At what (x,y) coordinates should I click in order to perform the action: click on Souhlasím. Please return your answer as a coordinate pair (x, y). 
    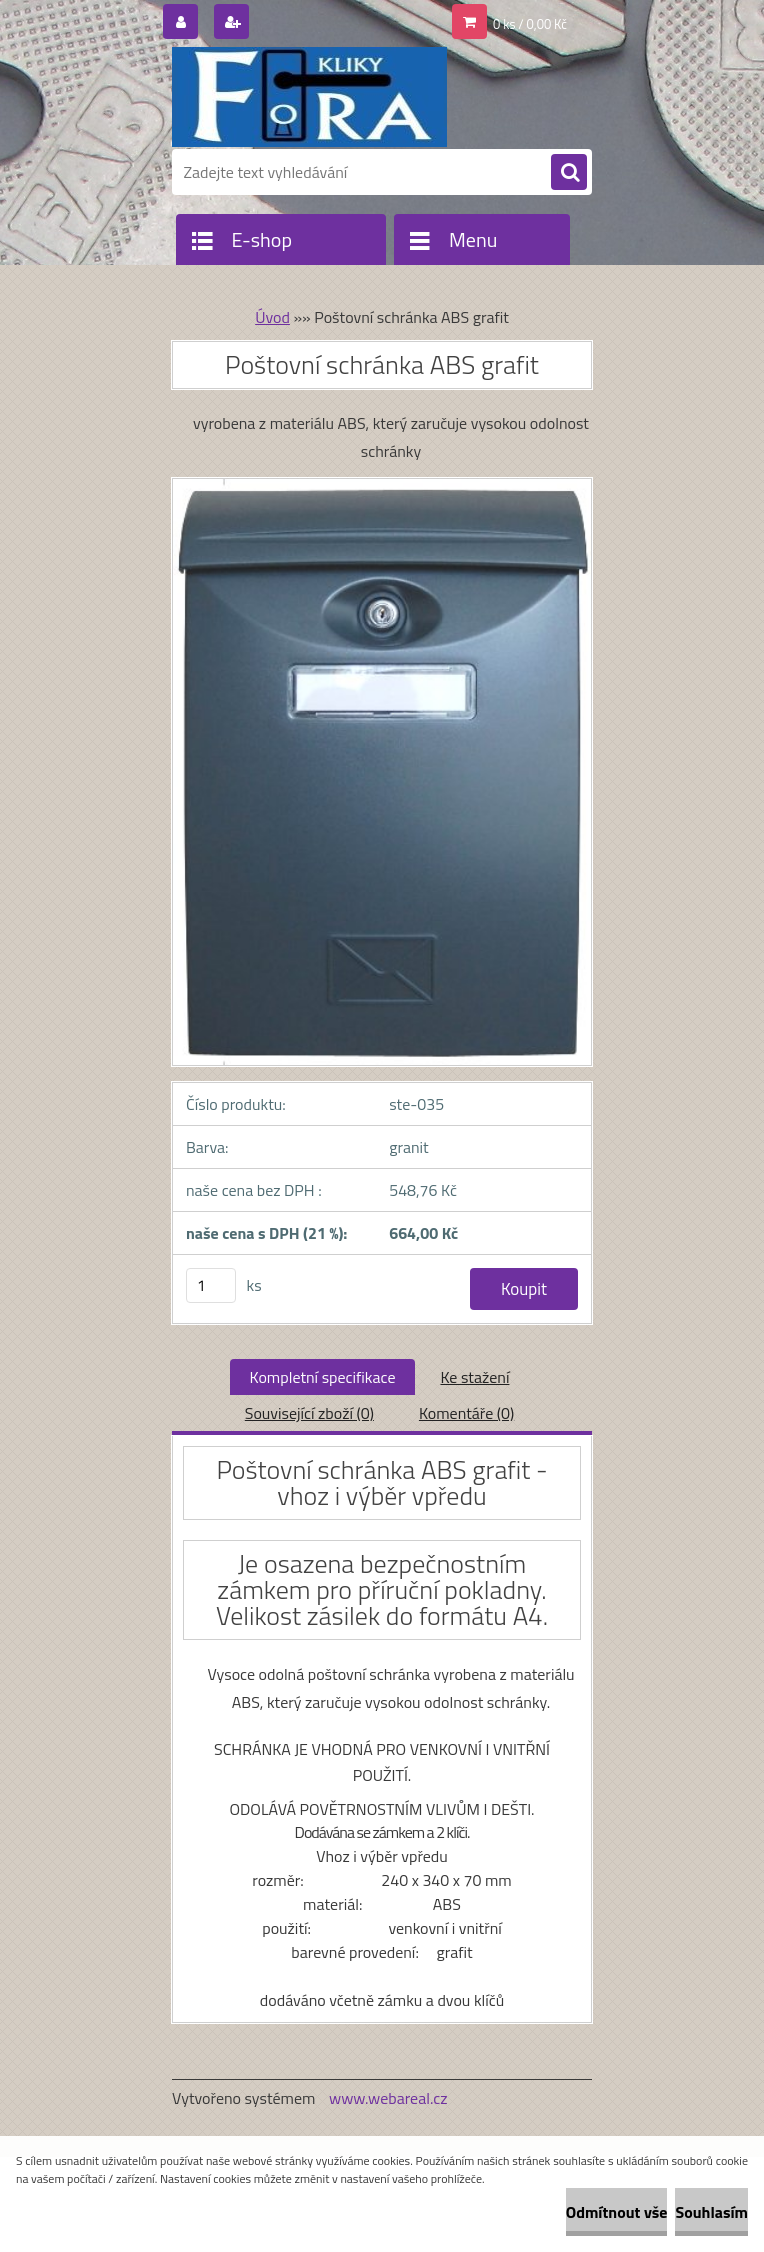
    Looking at the image, I should click on (711, 2212).